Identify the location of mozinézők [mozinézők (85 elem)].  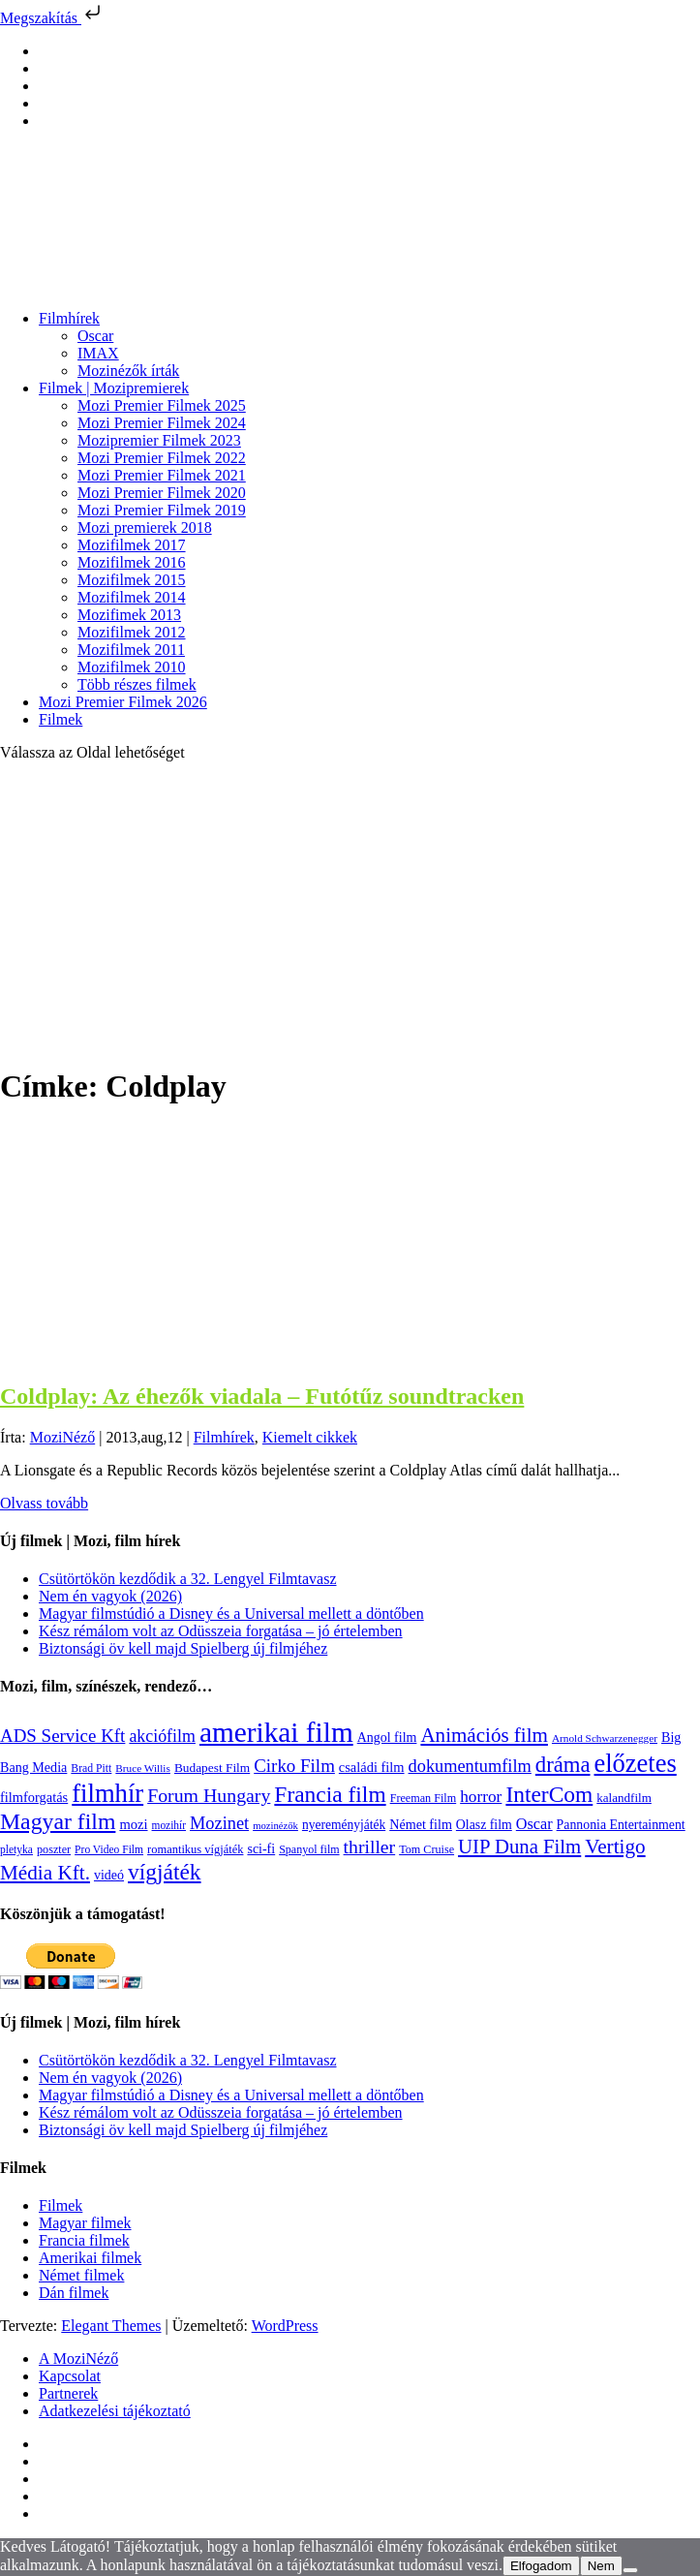
(275, 1825).